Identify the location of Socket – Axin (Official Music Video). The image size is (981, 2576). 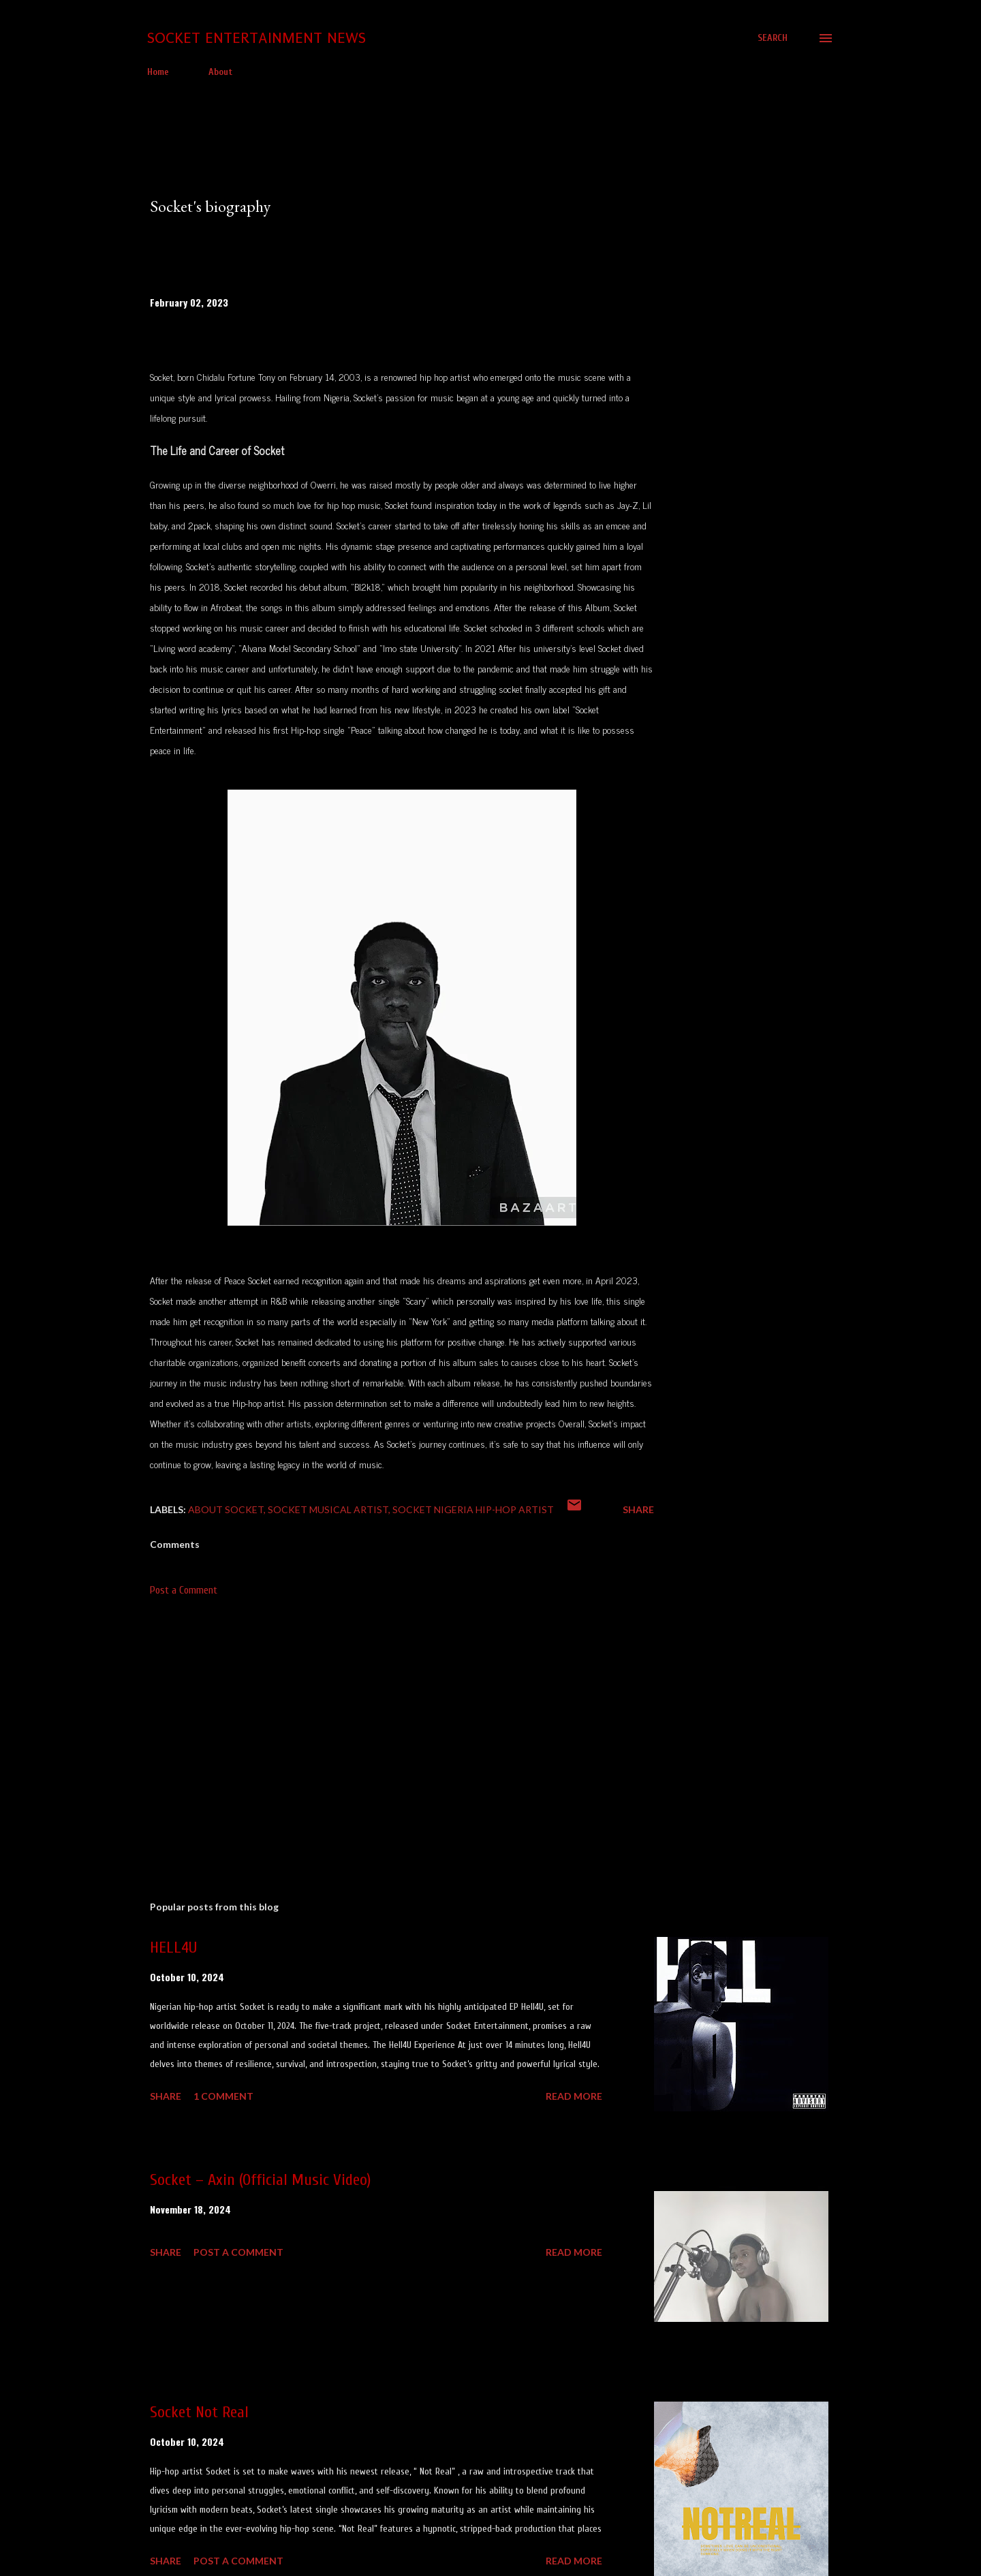
(260, 2180).